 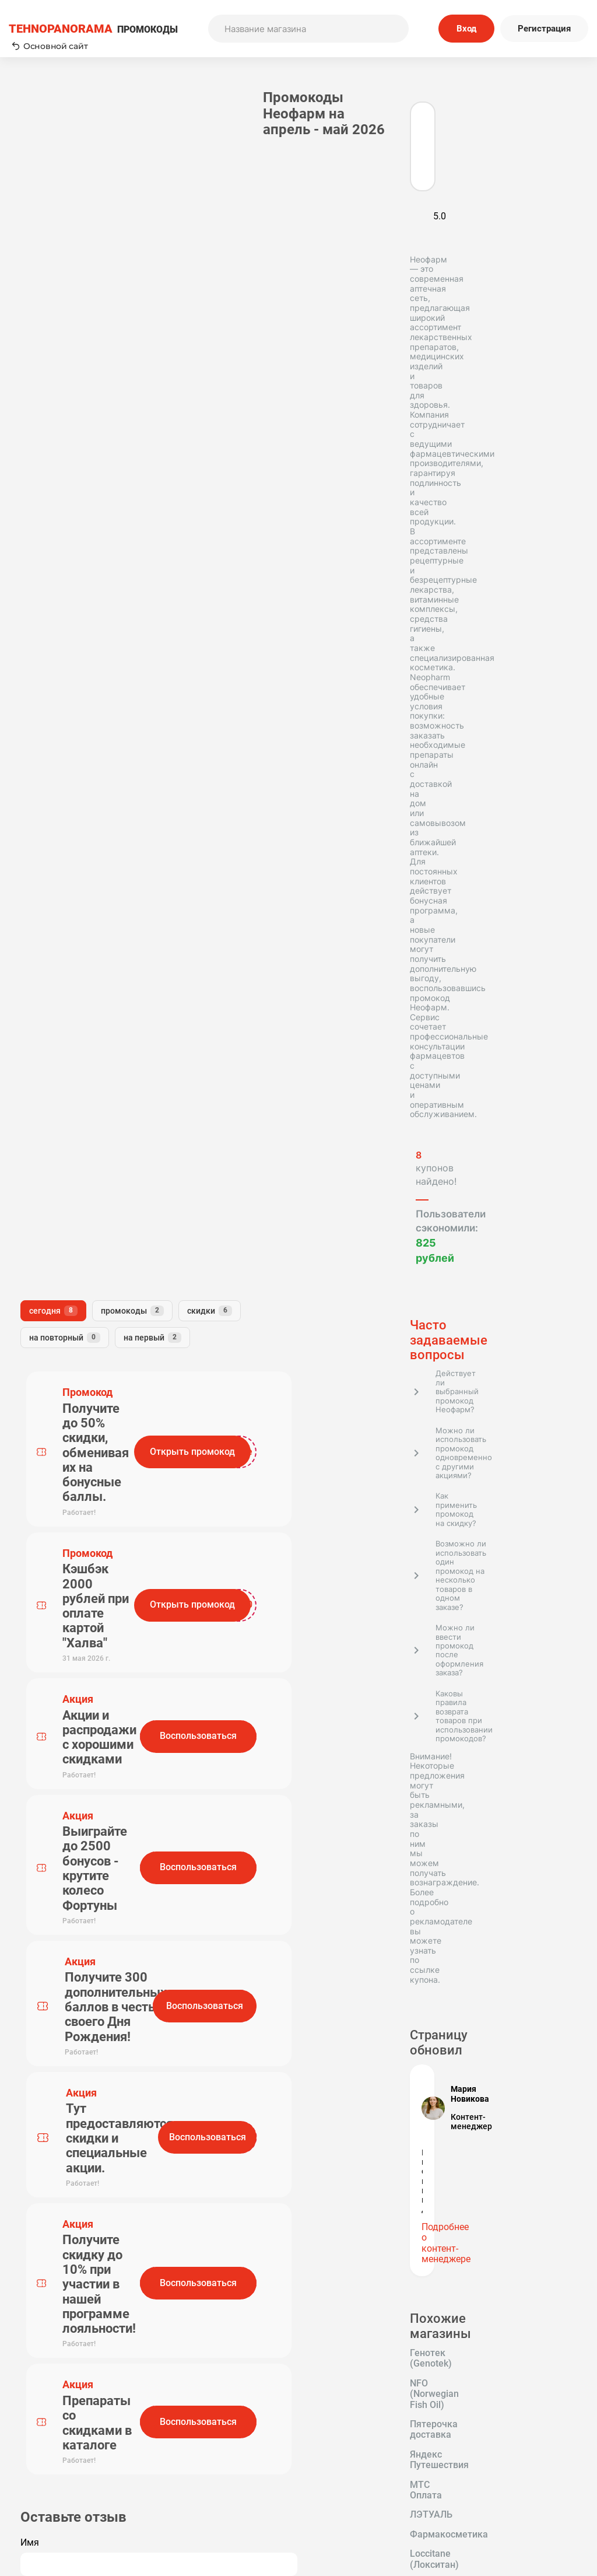 What do you see at coordinates (44, 1623) in the screenshot?
I see `ЗдравСити` at bounding box center [44, 1623].